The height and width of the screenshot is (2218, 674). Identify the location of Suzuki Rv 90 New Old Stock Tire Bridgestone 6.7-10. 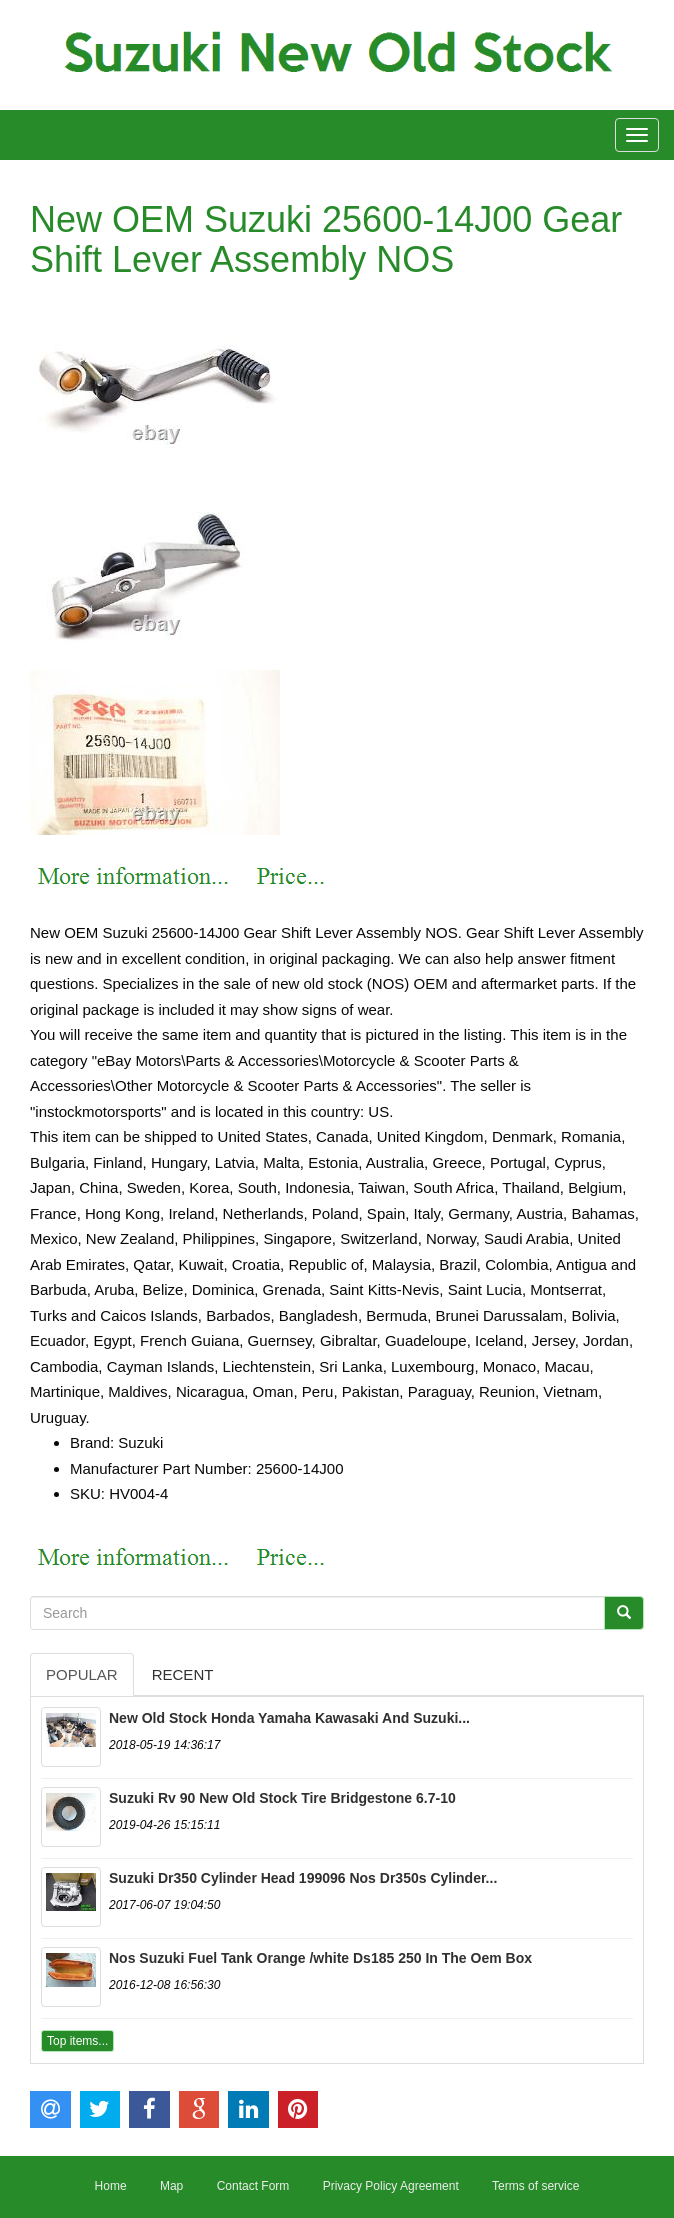
(282, 1798).